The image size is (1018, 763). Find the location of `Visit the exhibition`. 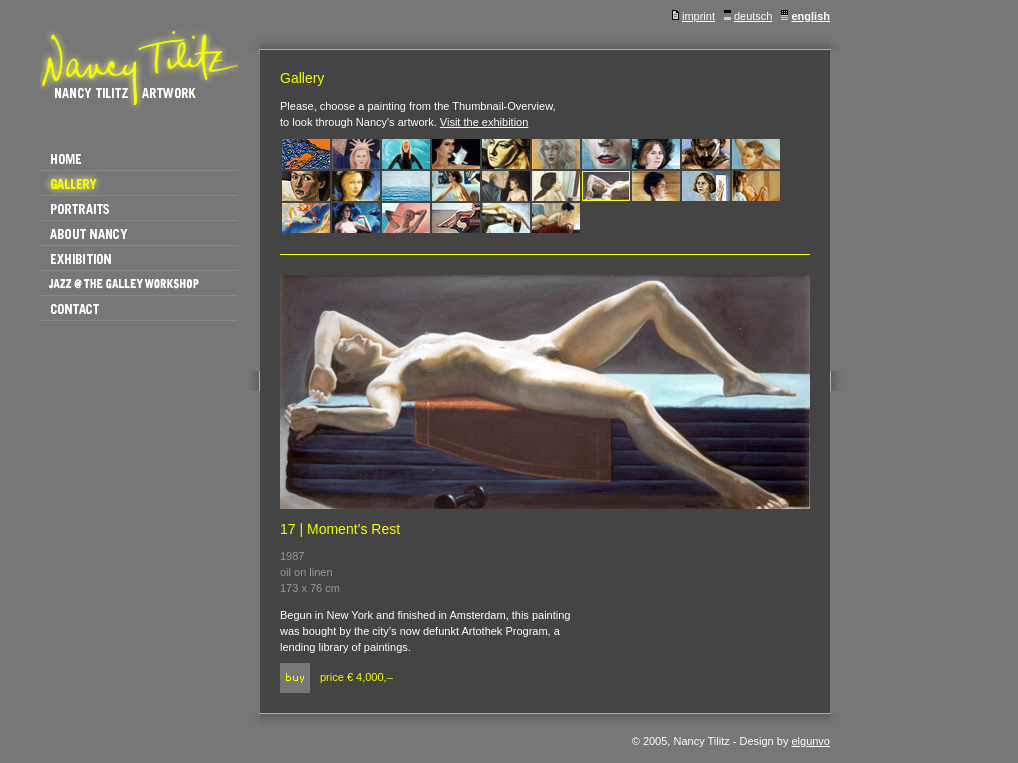

Visit the exhibition is located at coordinates (484, 122).